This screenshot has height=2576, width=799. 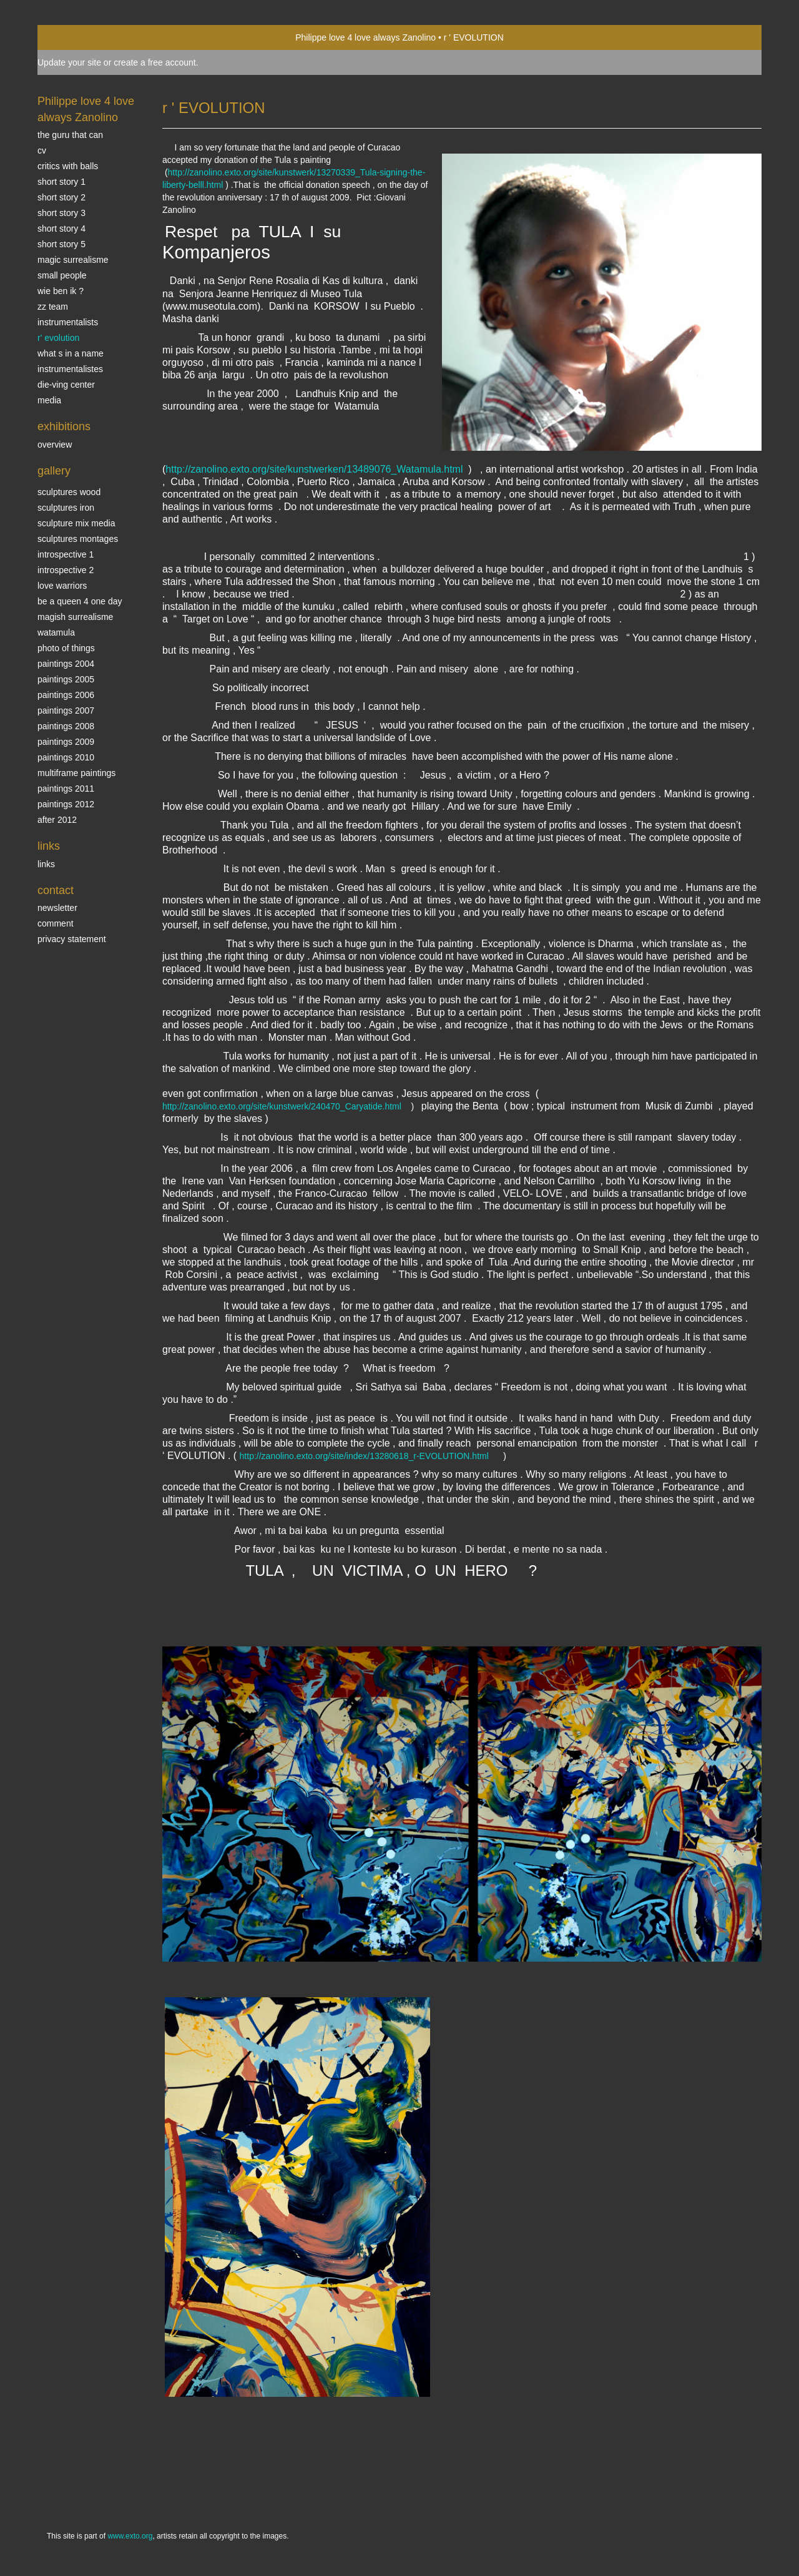 What do you see at coordinates (46, 864) in the screenshot?
I see `links` at bounding box center [46, 864].